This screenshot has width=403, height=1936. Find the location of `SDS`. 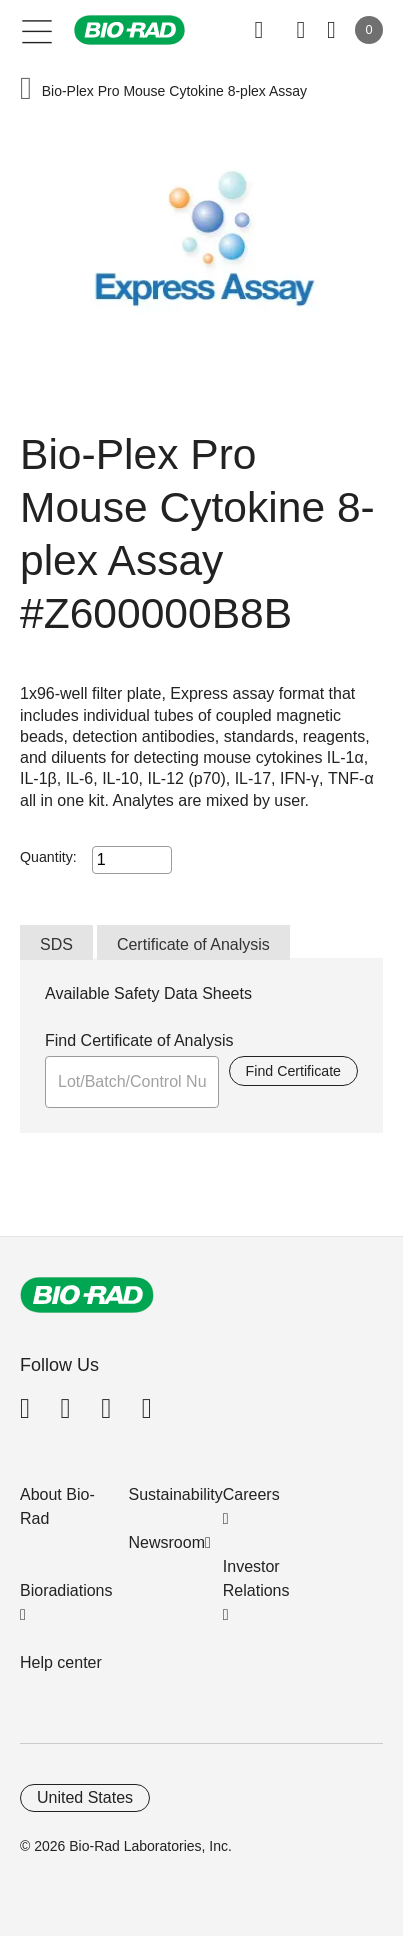

SDS is located at coordinates (56, 944).